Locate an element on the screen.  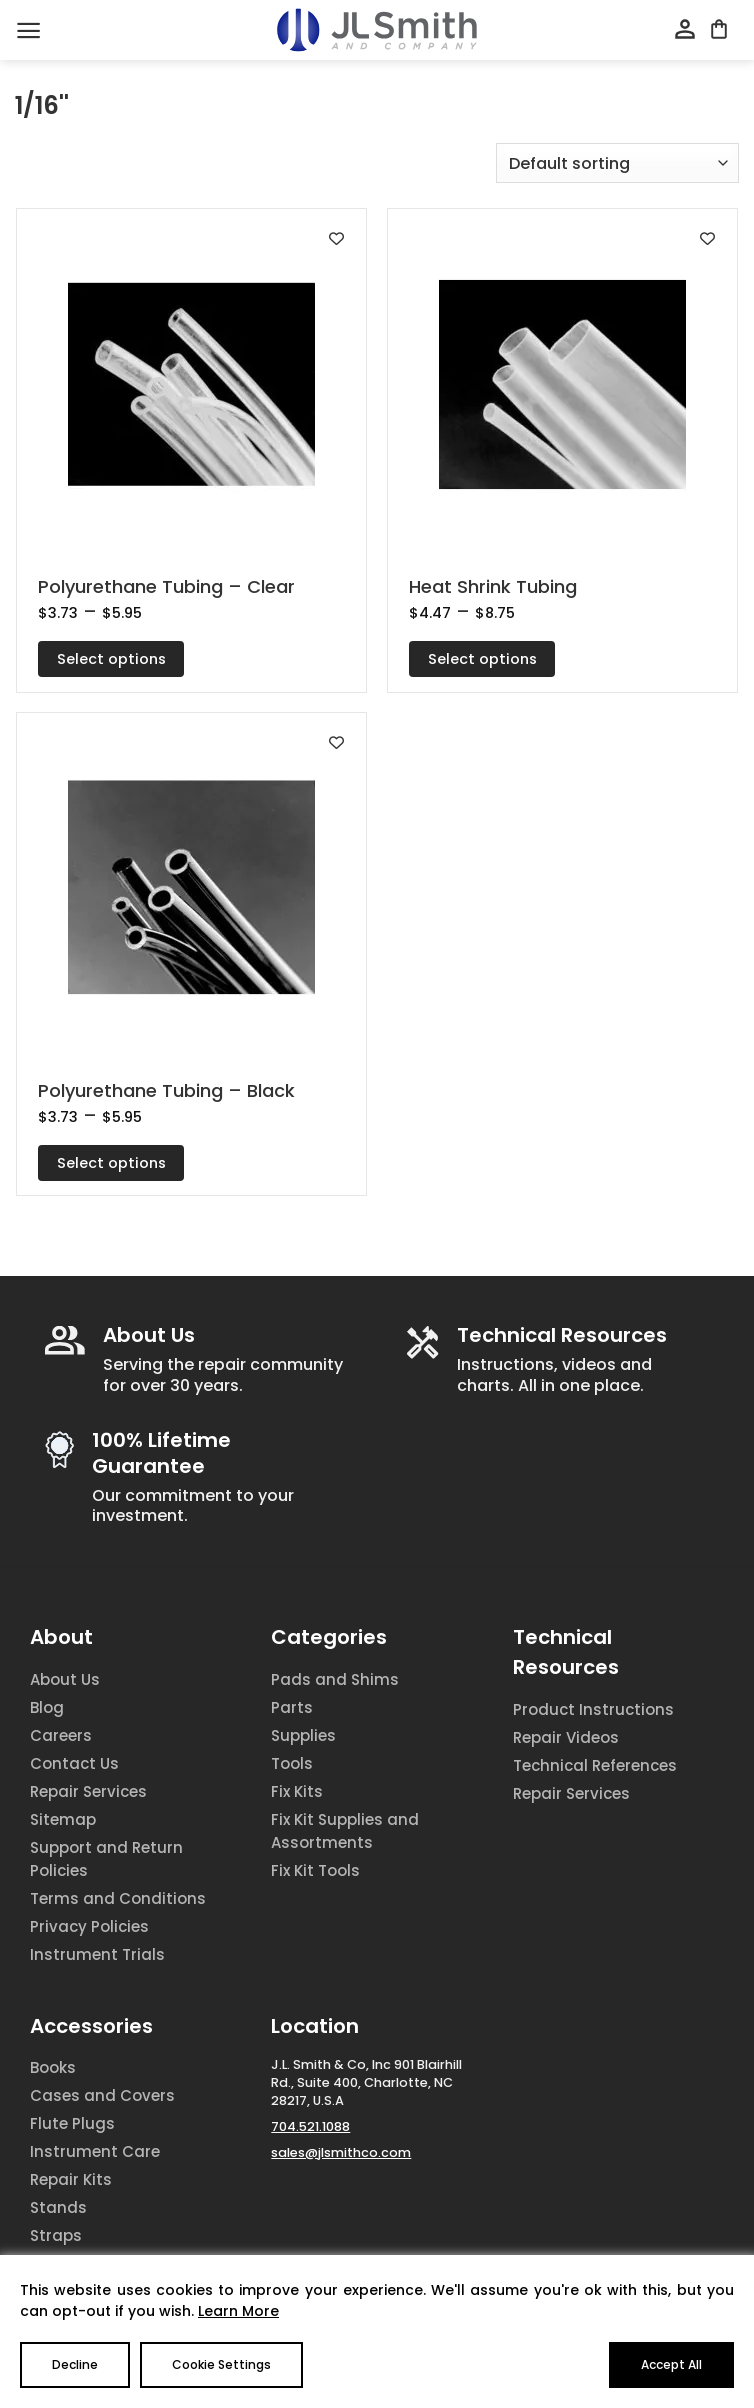
[My account] is located at coordinates (685, 30).